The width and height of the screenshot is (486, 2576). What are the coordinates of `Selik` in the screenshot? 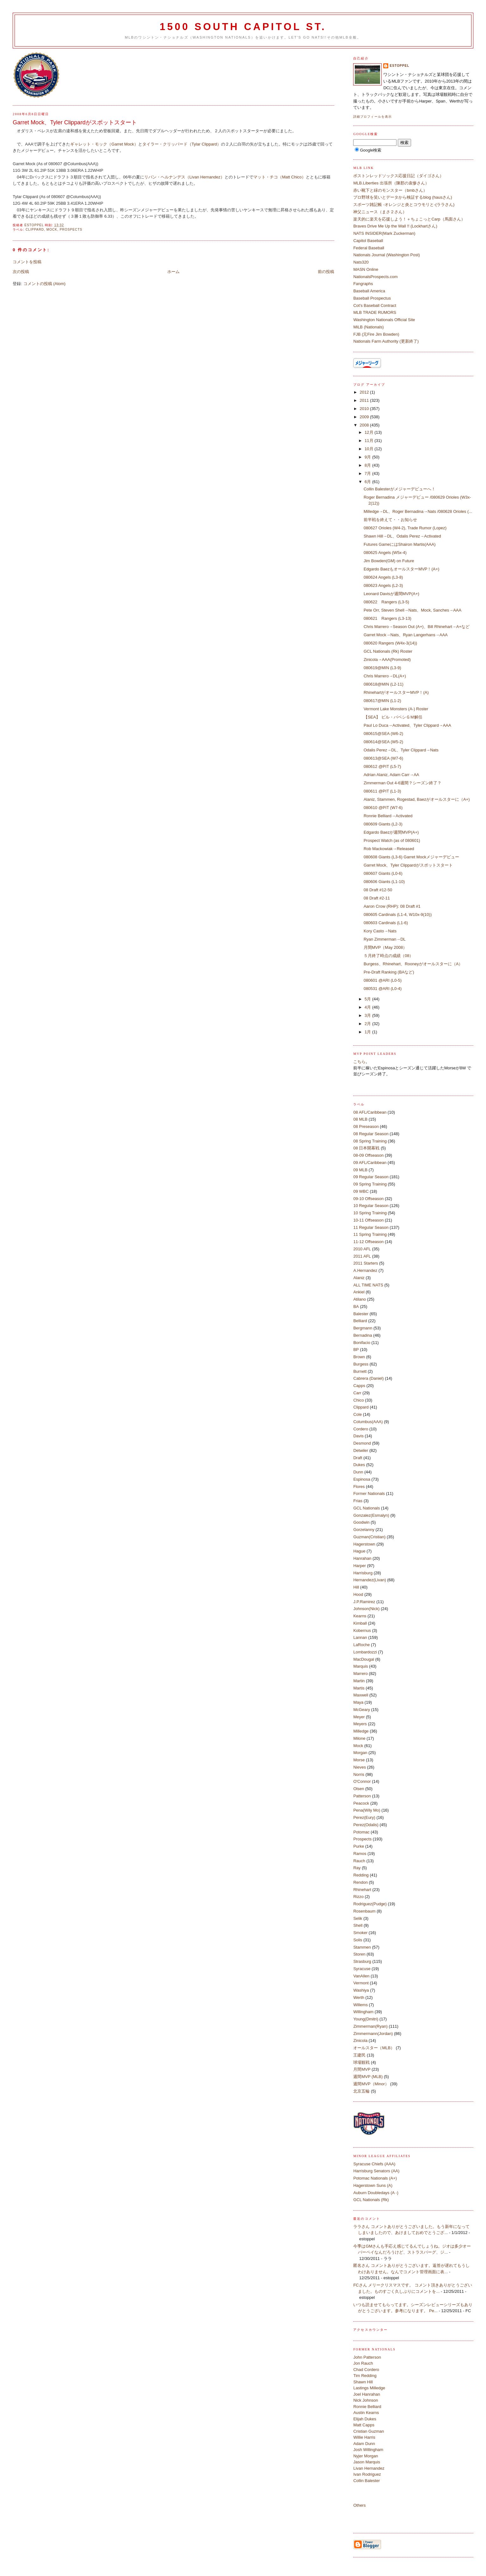 It's located at (357, 1918).